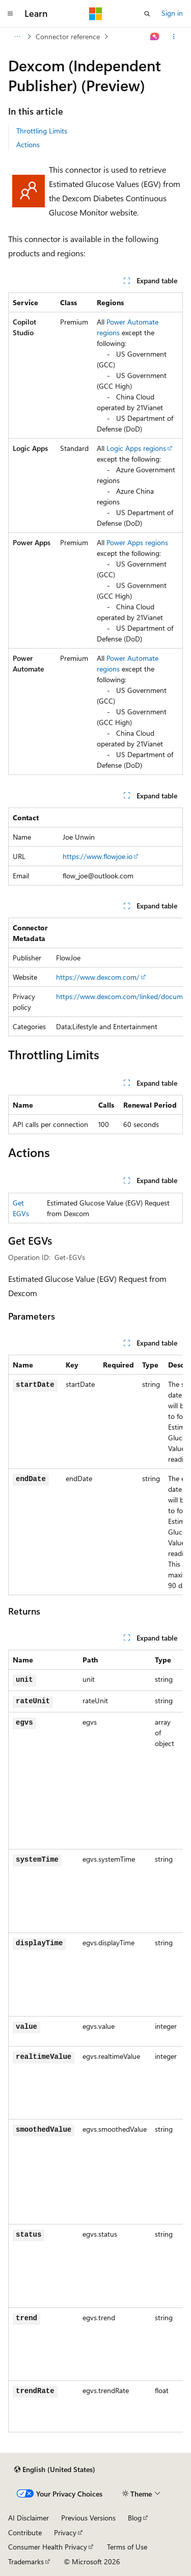 This screenshot has width=191, height=2576. What do you see at coordinates (97, 856) in the screenshot?
I see `https://www.flowjoe.io` at bounding box center [97, 856].